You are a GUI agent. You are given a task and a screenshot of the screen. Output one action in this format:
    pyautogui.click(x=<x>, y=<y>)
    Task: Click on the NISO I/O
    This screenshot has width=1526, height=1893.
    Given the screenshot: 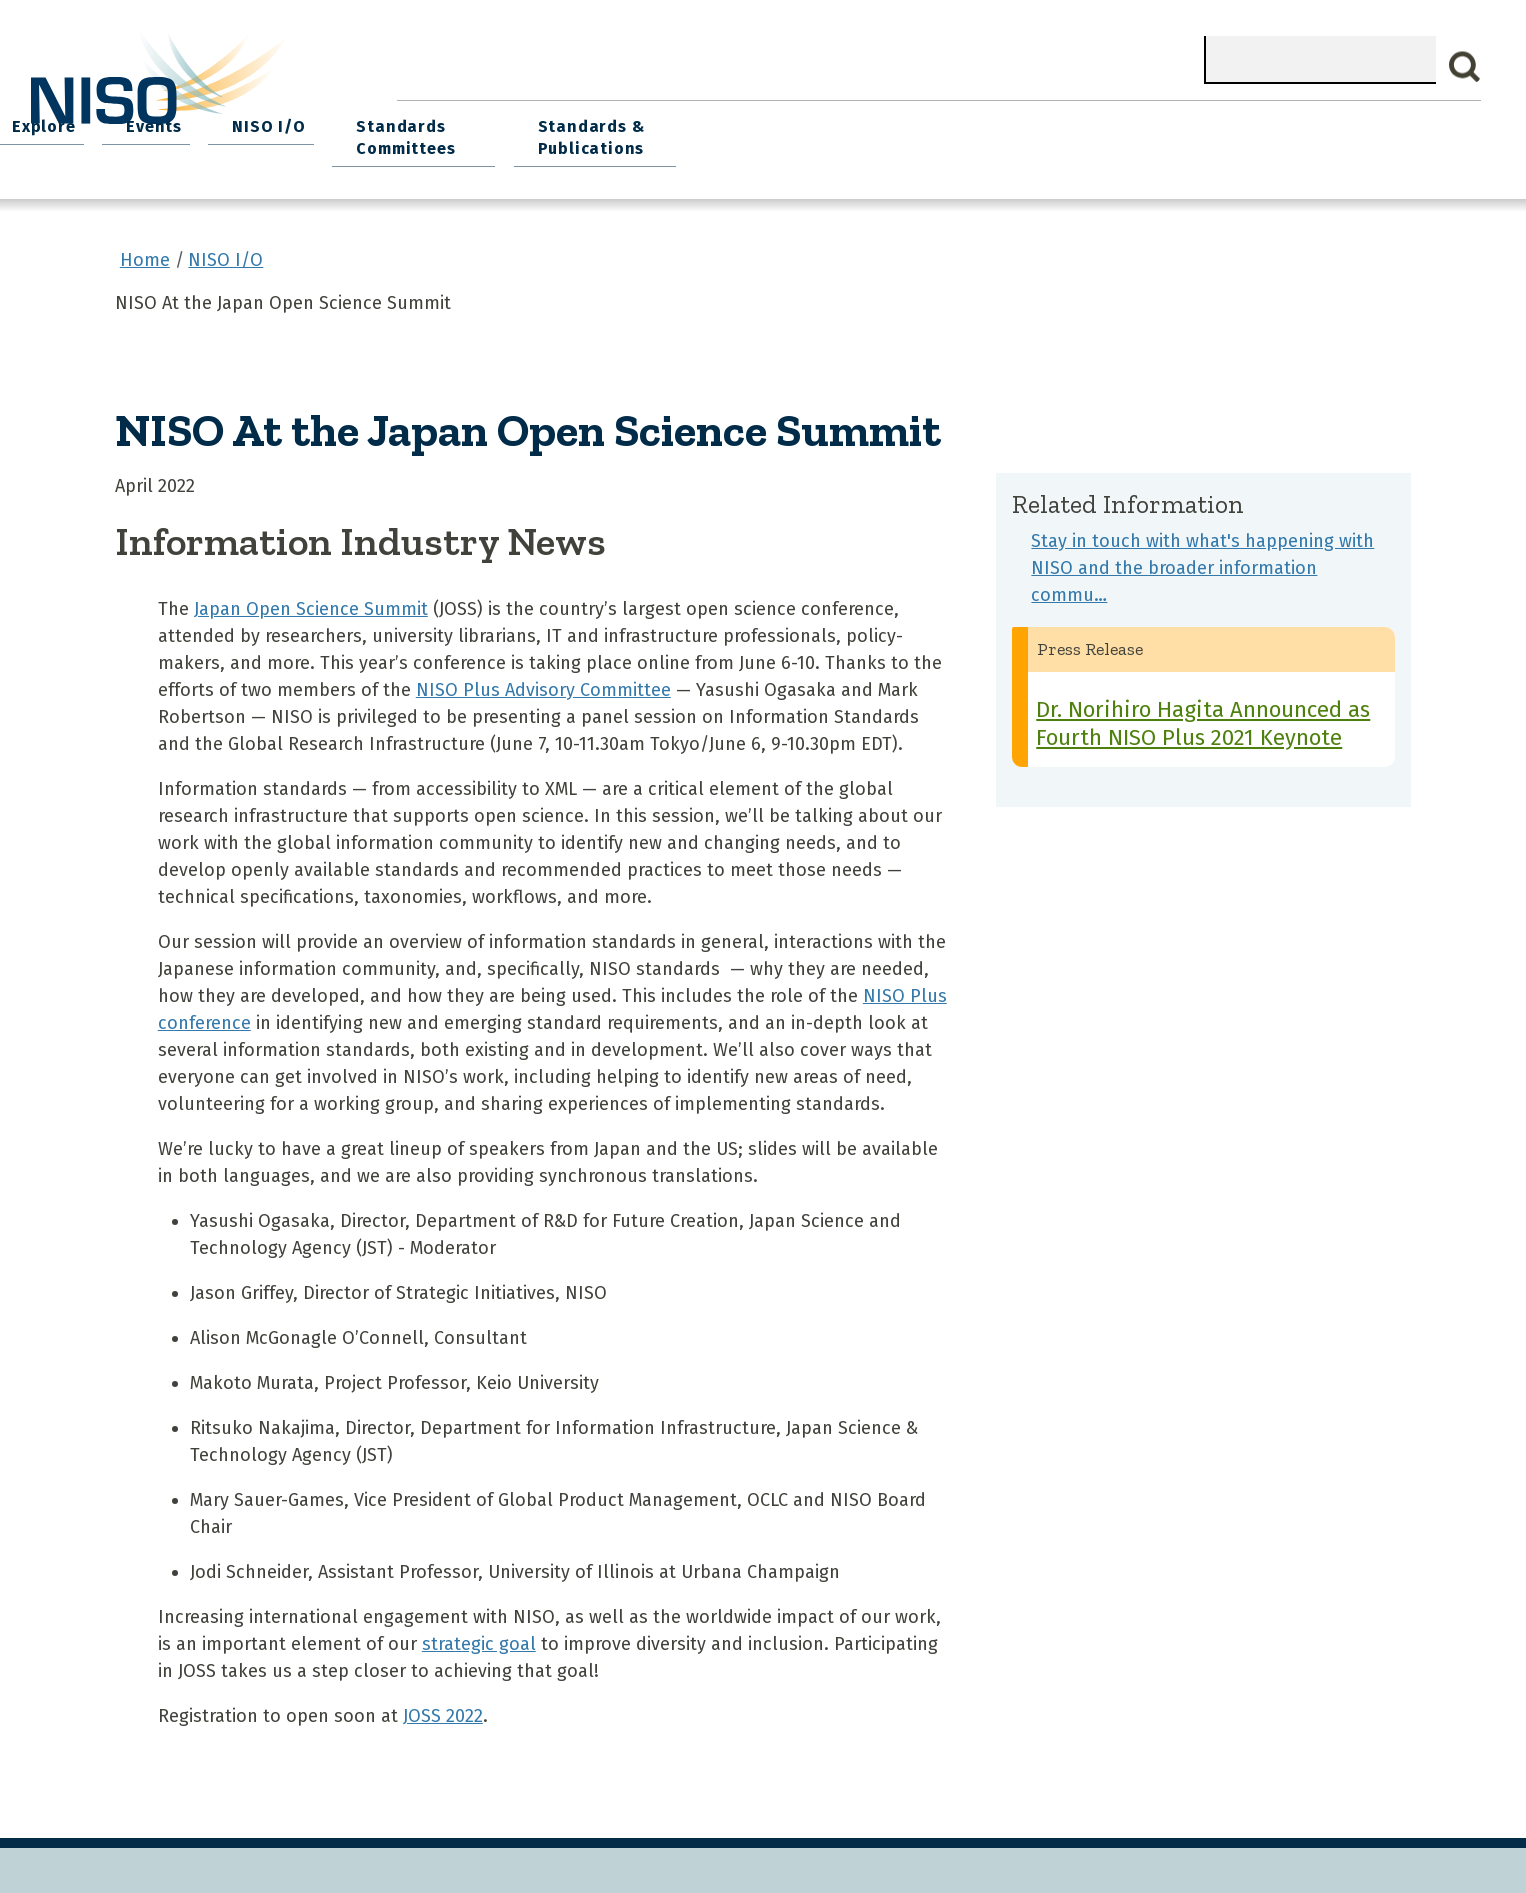 What is the action you would take?
    pyautogui.click(x=1012, y=120)
    